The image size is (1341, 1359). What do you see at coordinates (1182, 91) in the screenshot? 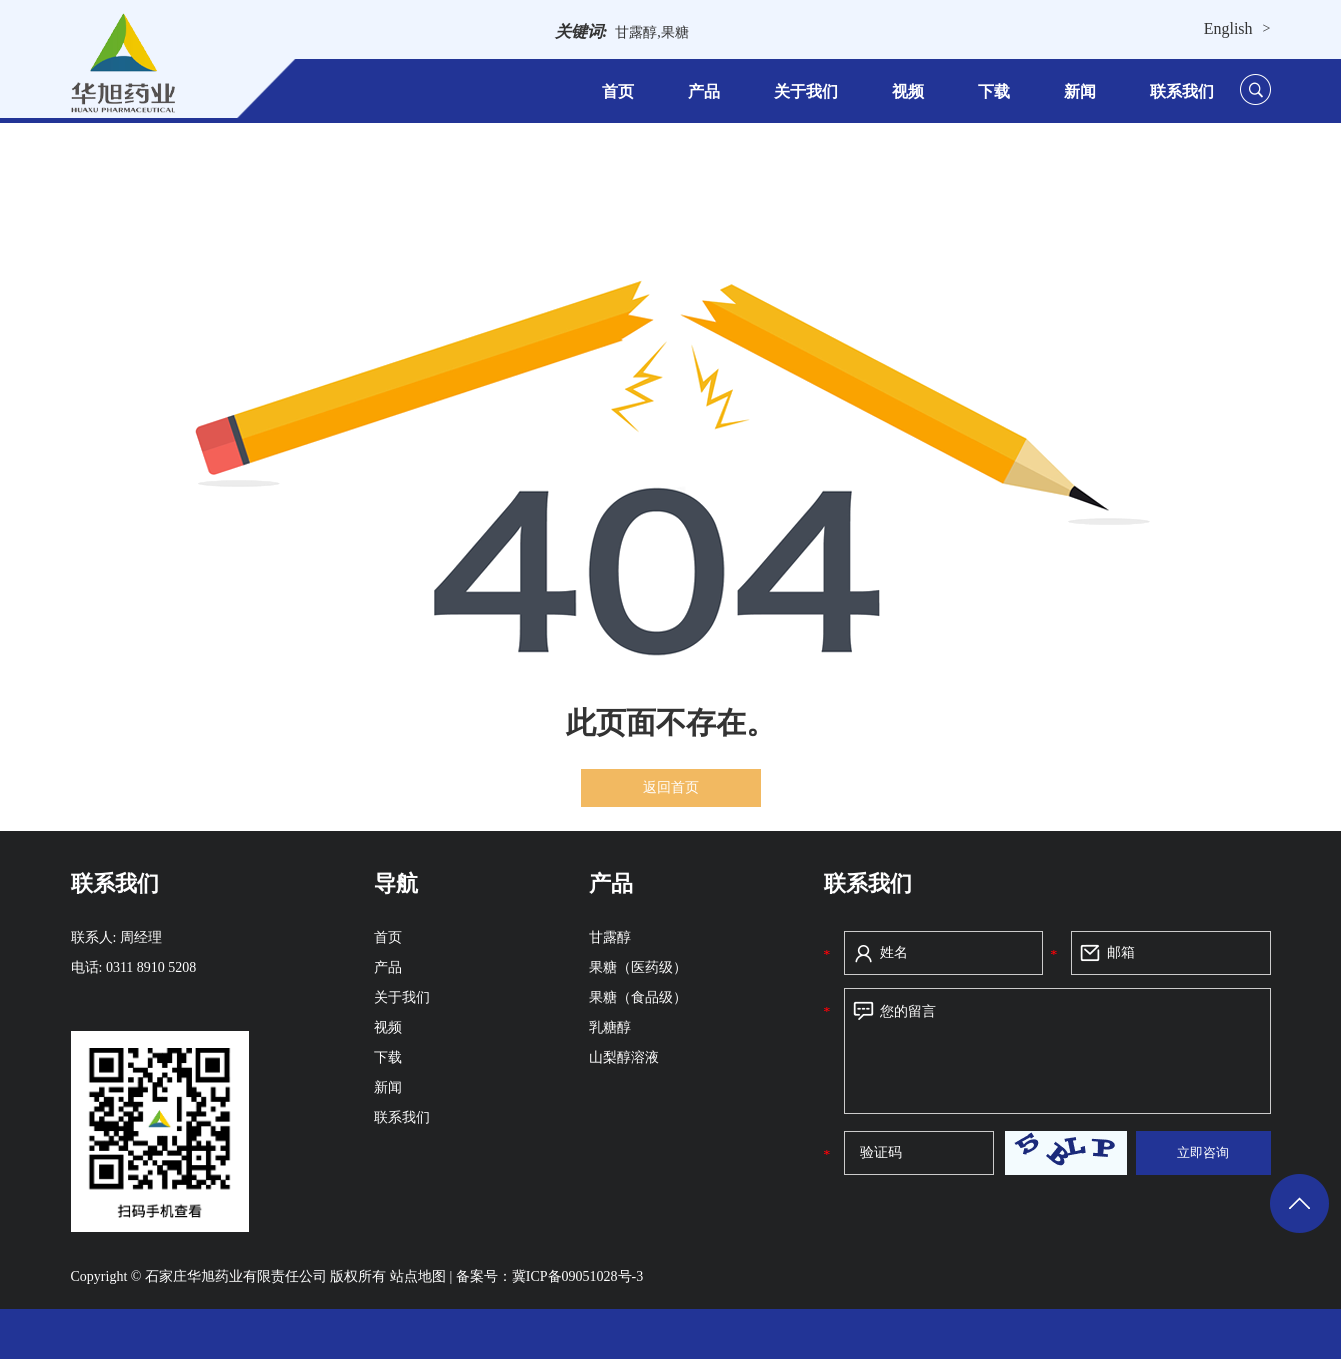
I see `联系我们` at bounding box center [1182, 91].